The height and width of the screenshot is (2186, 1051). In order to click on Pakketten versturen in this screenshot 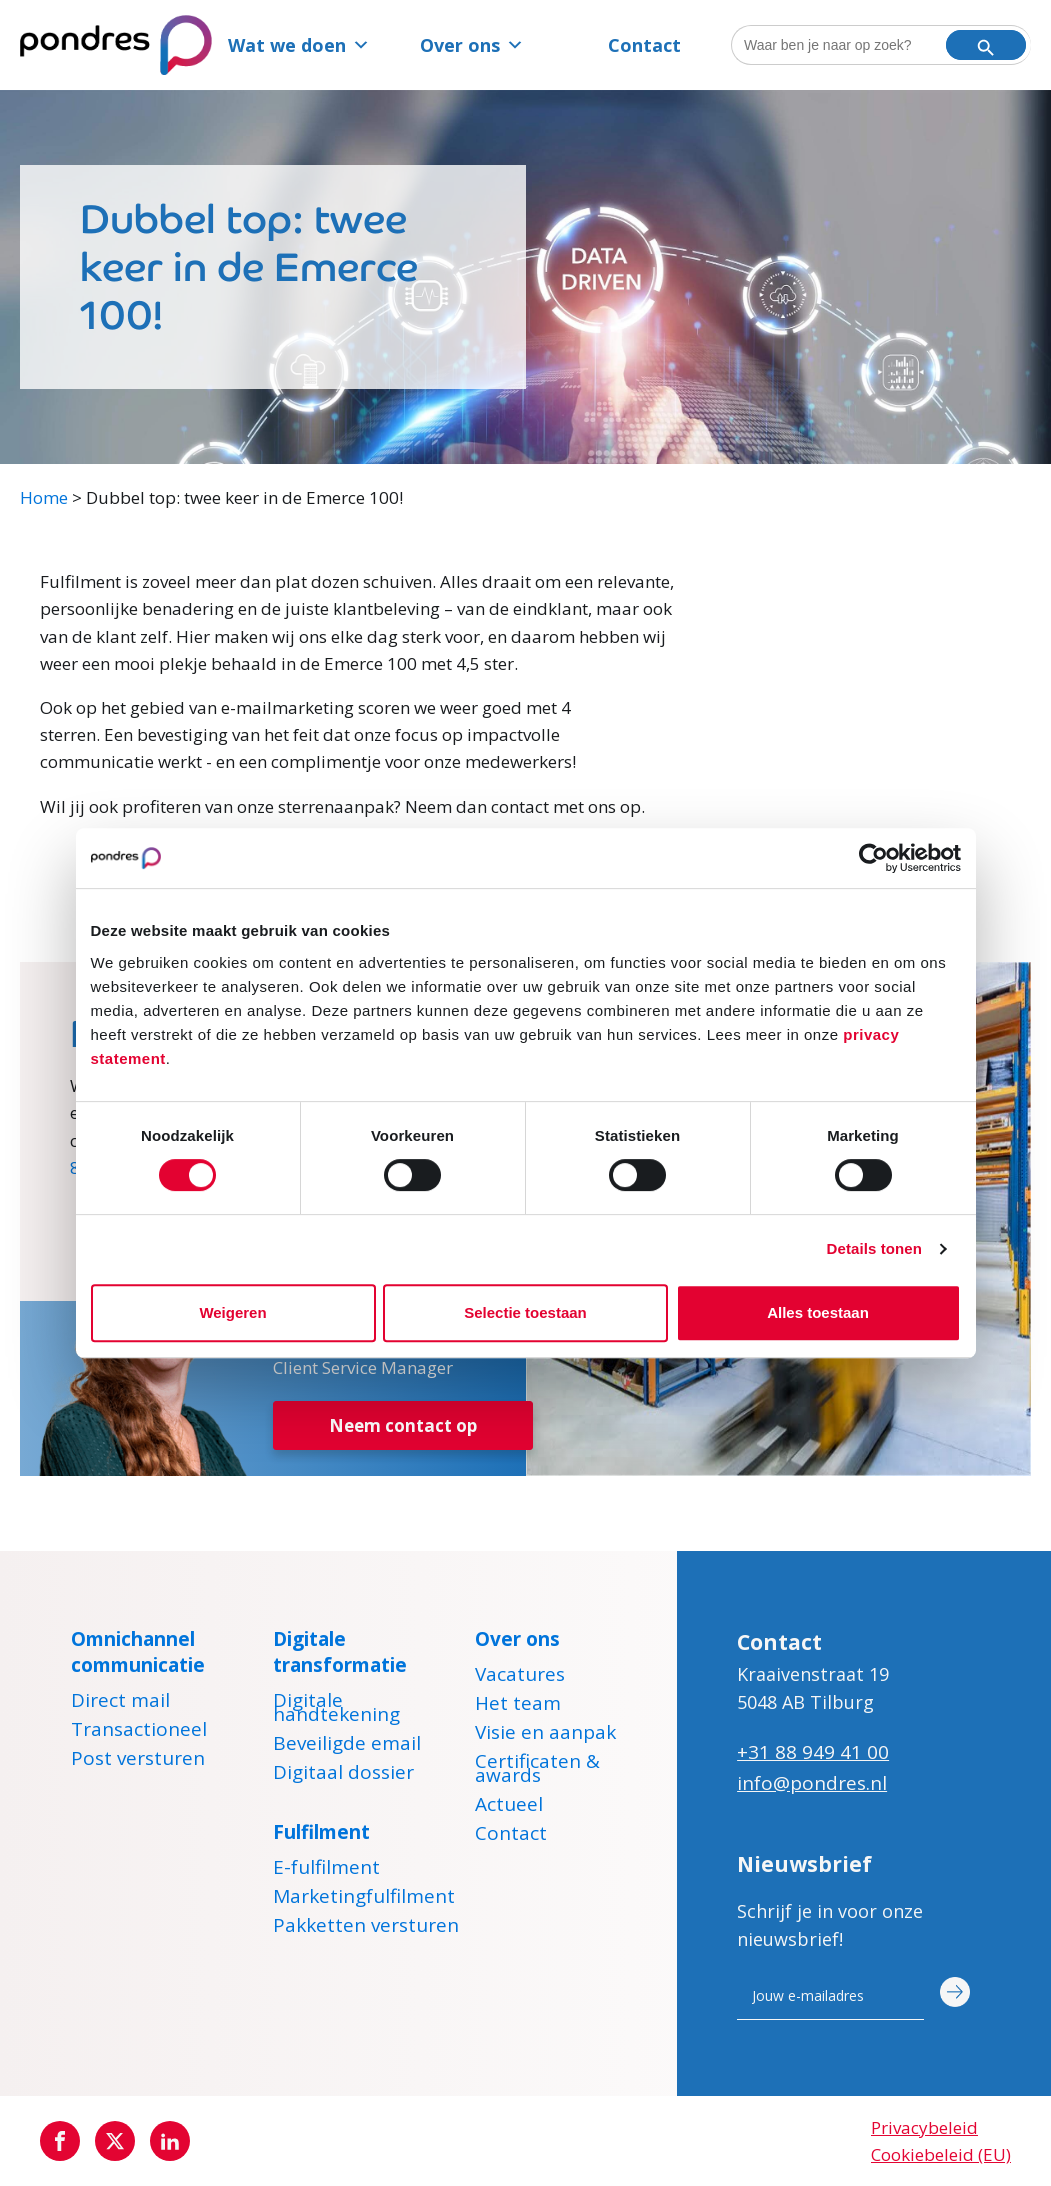, I will do `click(366, 1928)`.